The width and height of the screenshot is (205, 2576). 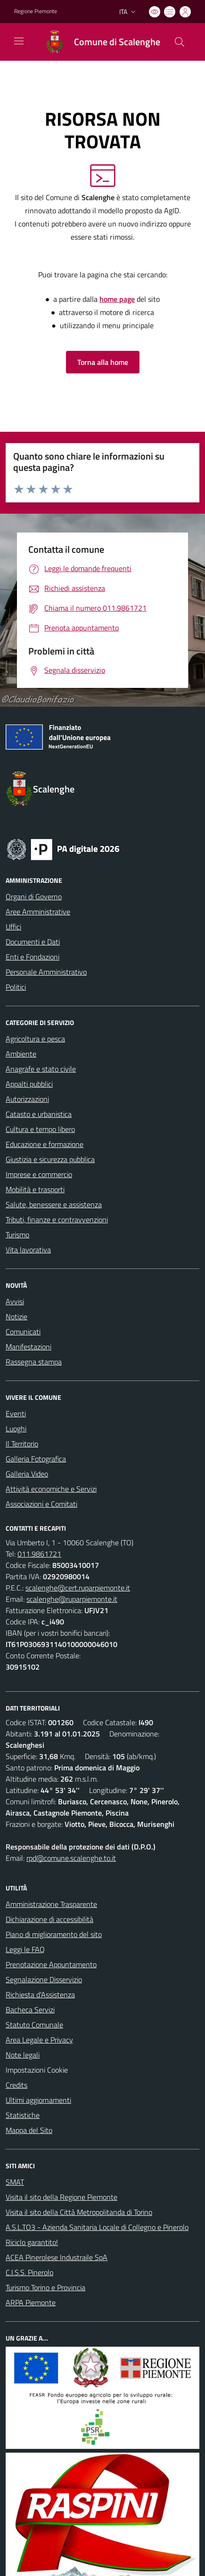 I want to click on Educazione e formazione, so click(x=44, y=1144).